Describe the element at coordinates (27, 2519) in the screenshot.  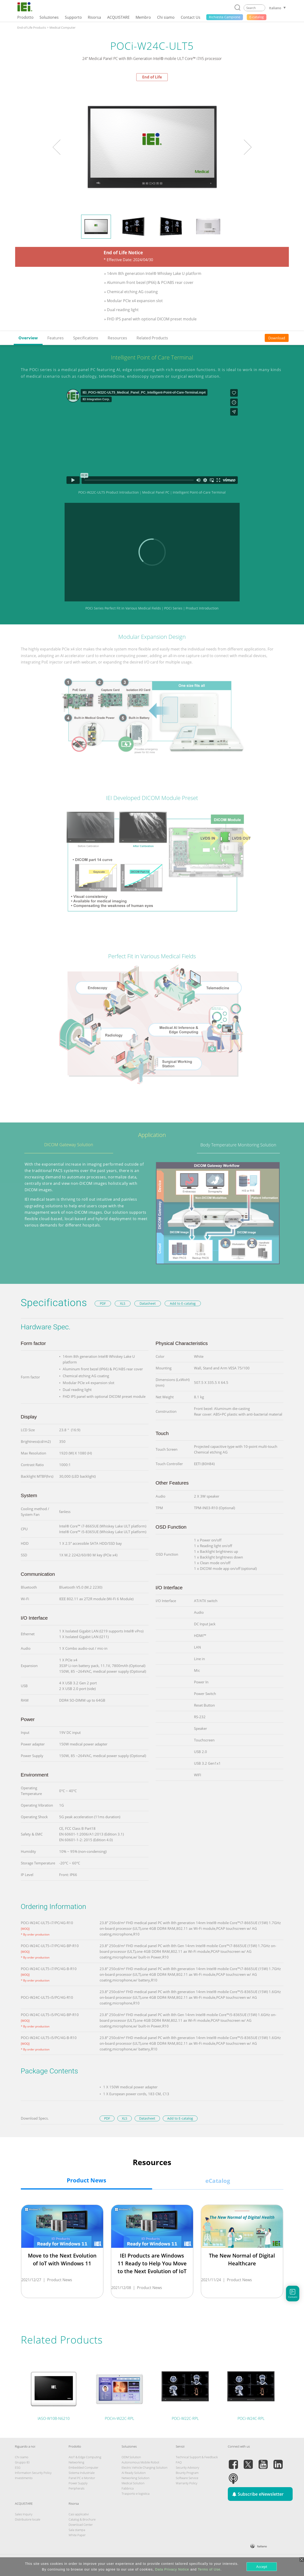
I see `Distributore locale` at that location.